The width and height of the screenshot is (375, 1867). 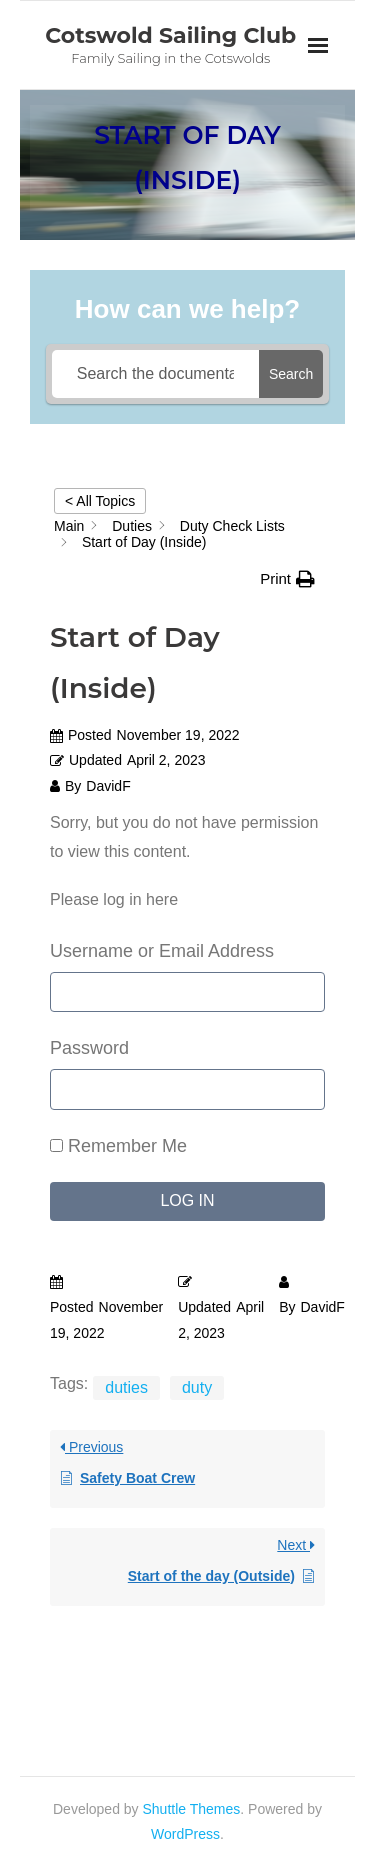 I want to click on Remember Me, so click(x=118, y=1146).